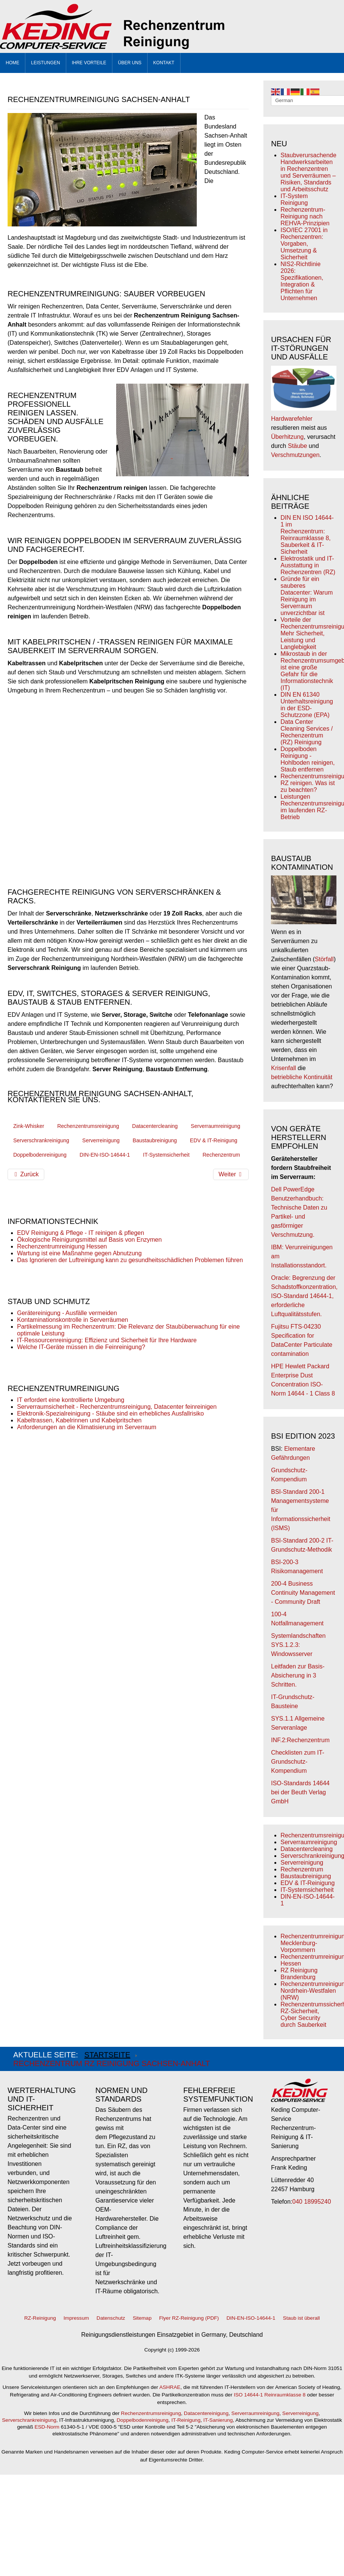 This screenshot has height=2576, width=344. What do you see at coordinates (206, 2413) in the screenshot?
I see `Datacentereinigung` at bounding box center [206, 2413].